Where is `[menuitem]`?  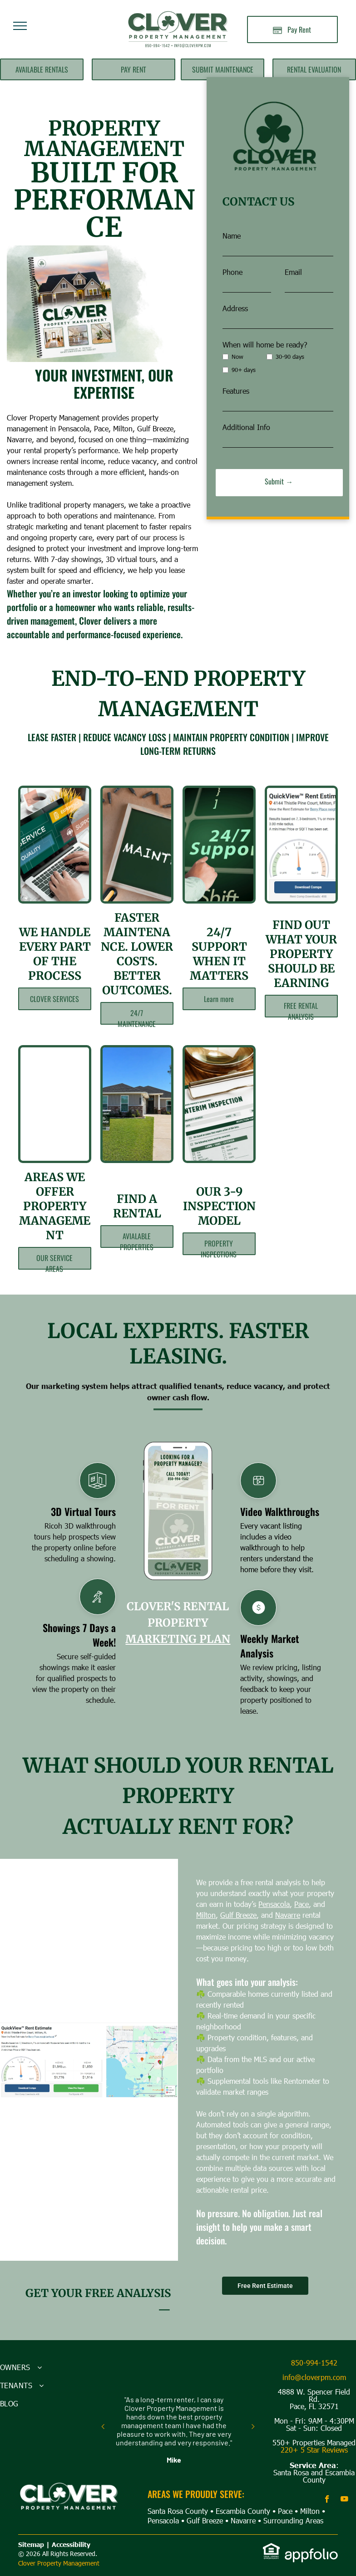
[menuitem] is located at coordinates (44, 2367).